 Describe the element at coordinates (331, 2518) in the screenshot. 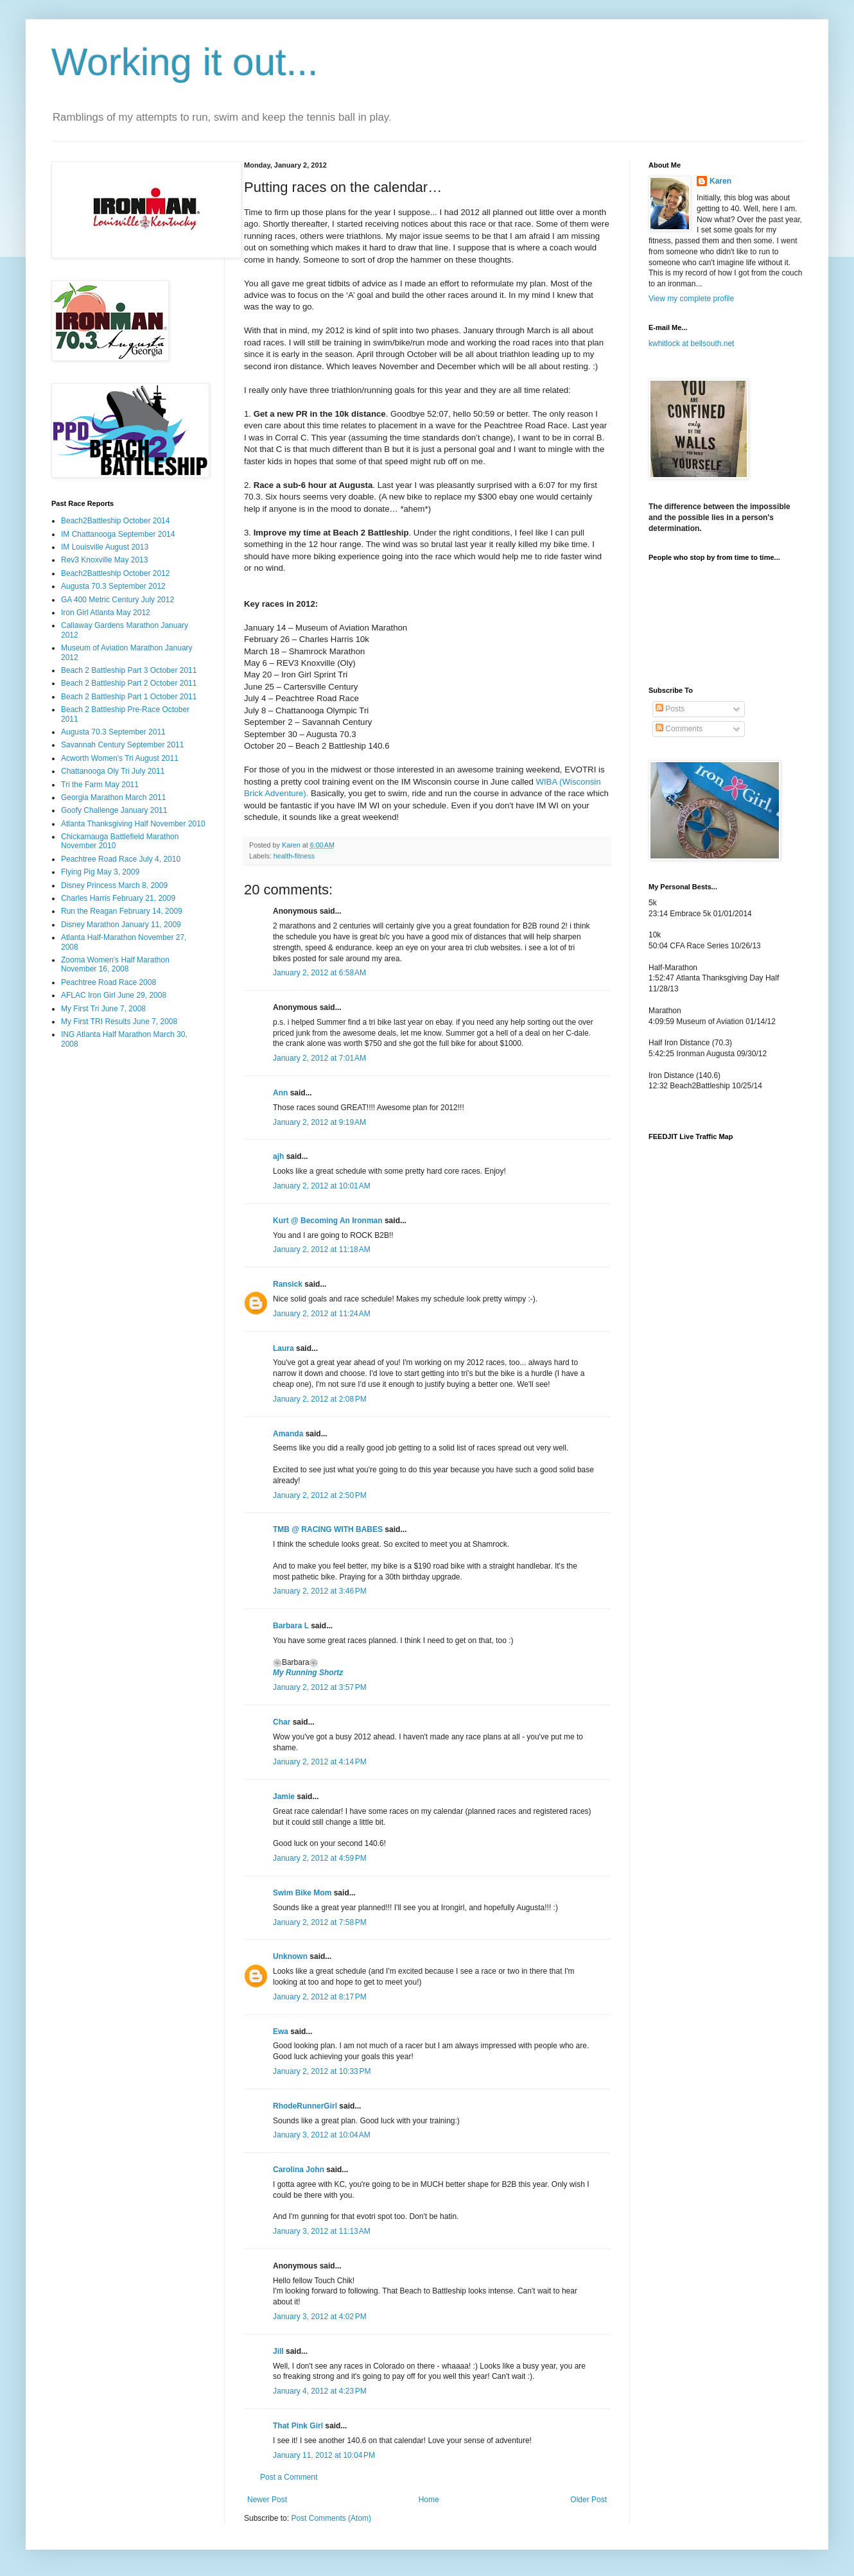

I see `Post Comments (Atom)` at that location.